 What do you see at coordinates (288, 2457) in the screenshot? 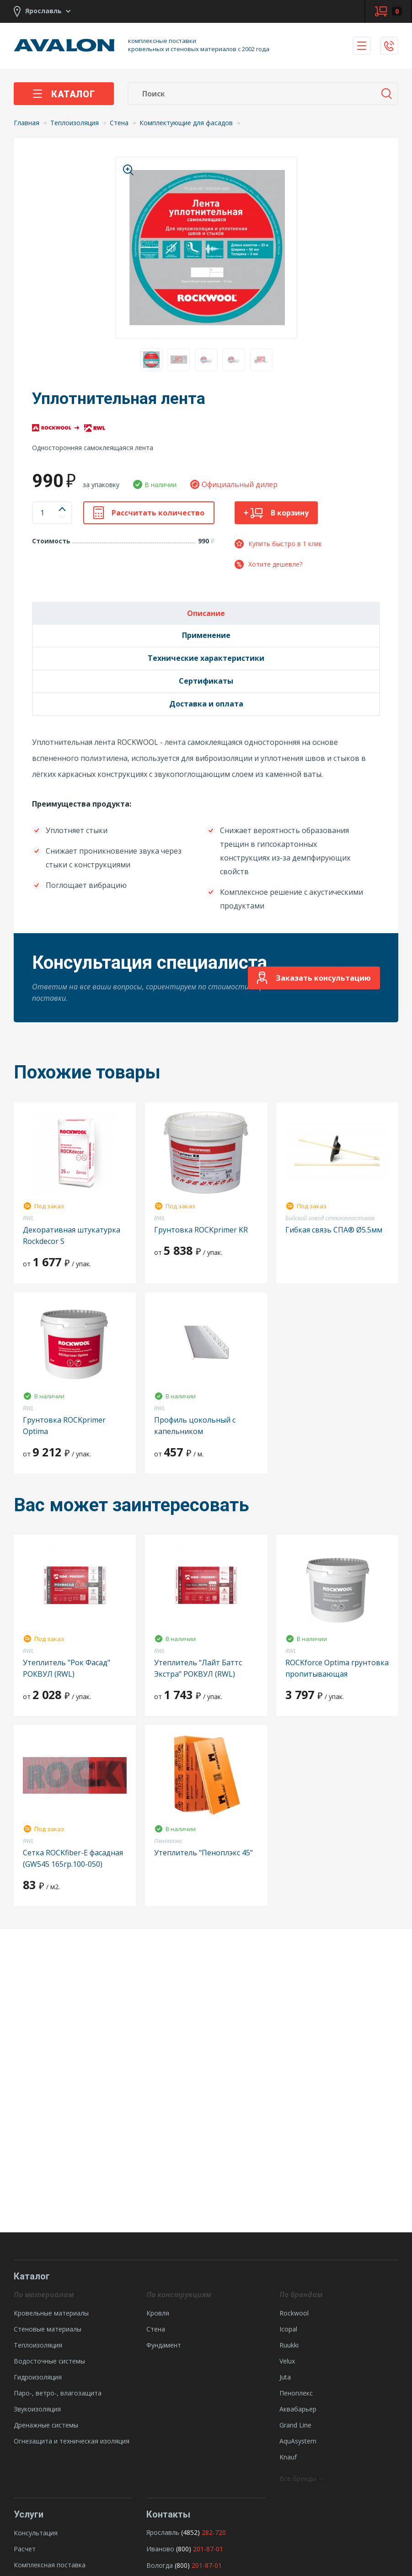
I see `Knauf` at bounding box center [288, 2457].